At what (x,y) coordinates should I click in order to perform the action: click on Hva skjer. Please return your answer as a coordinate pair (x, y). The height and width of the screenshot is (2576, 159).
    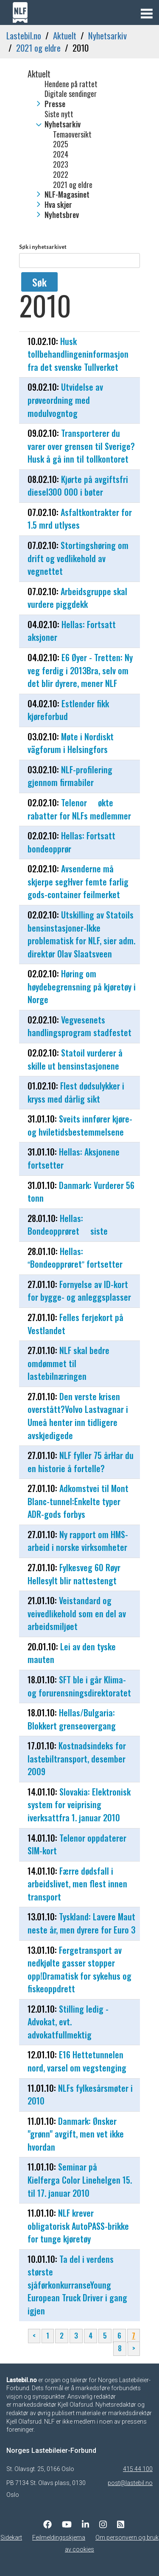
    Looking at the image, I should click on (58, 205).